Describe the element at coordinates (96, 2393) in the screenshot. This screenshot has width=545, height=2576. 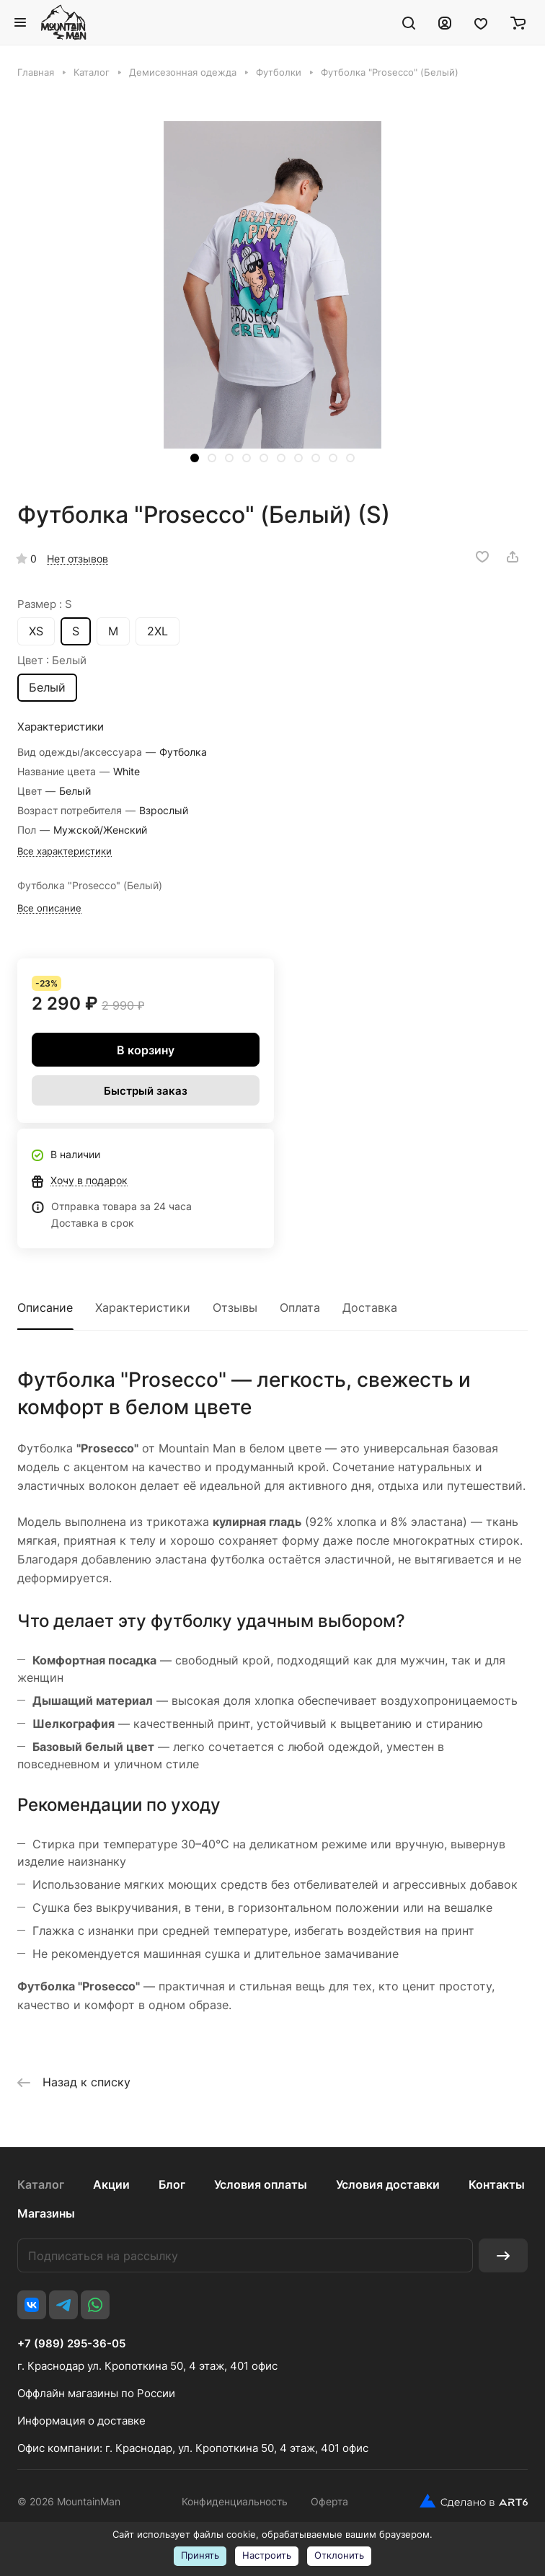
I see `Оффлайн магазины по России` at that location.